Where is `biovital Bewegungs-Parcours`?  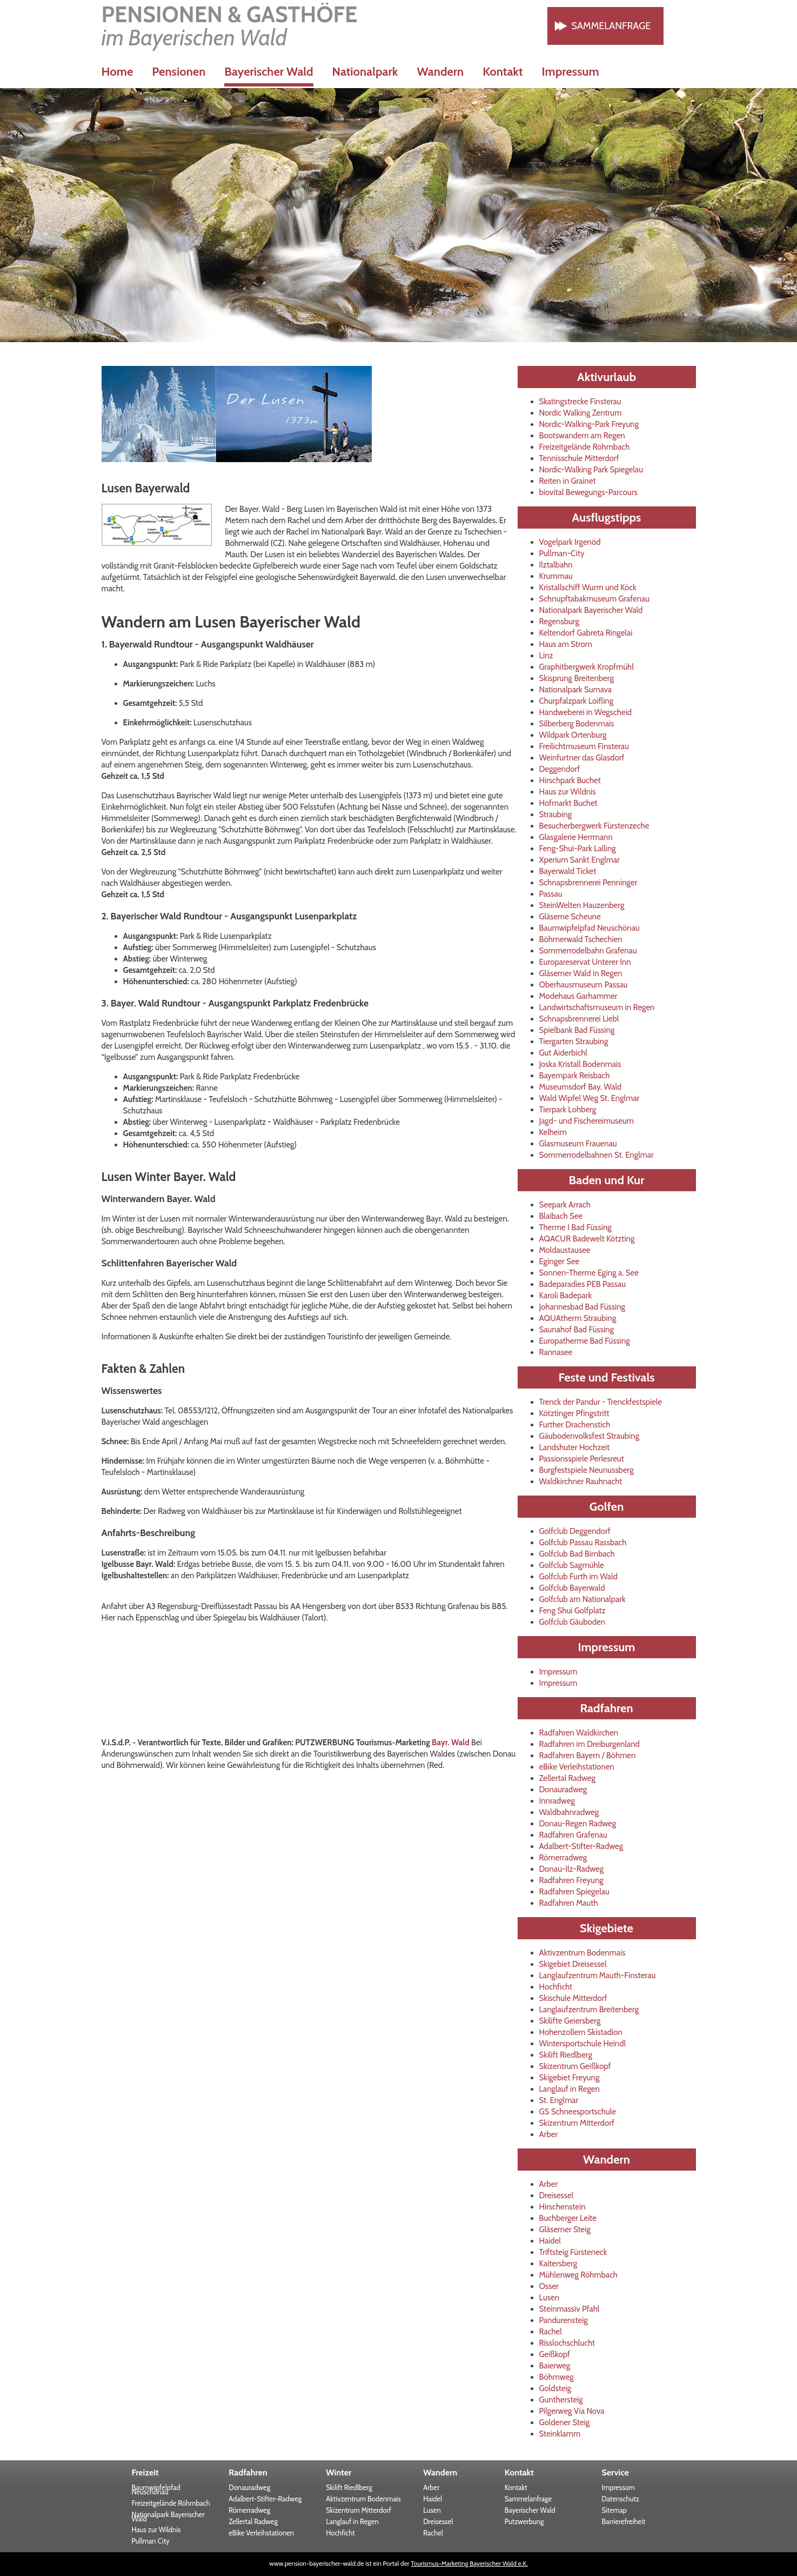
biovital Bewegungs-Parcours is located at coordinates (588, 492).